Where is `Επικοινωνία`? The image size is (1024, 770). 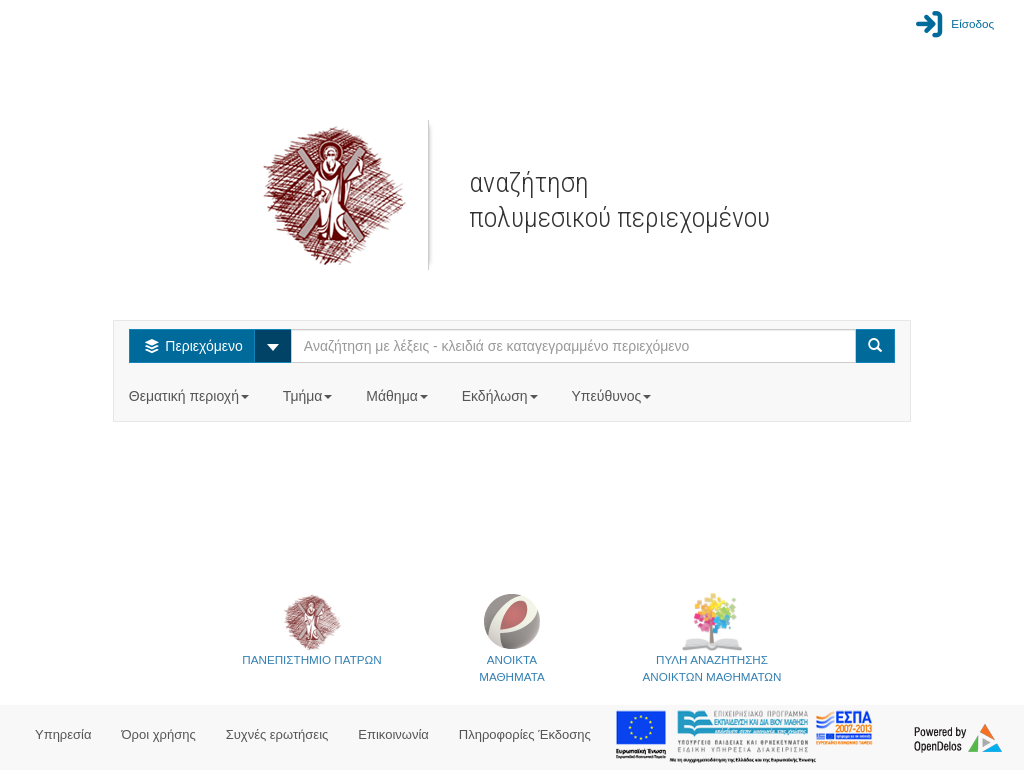 Επικοινωνία is located at coordinates (393, 734).